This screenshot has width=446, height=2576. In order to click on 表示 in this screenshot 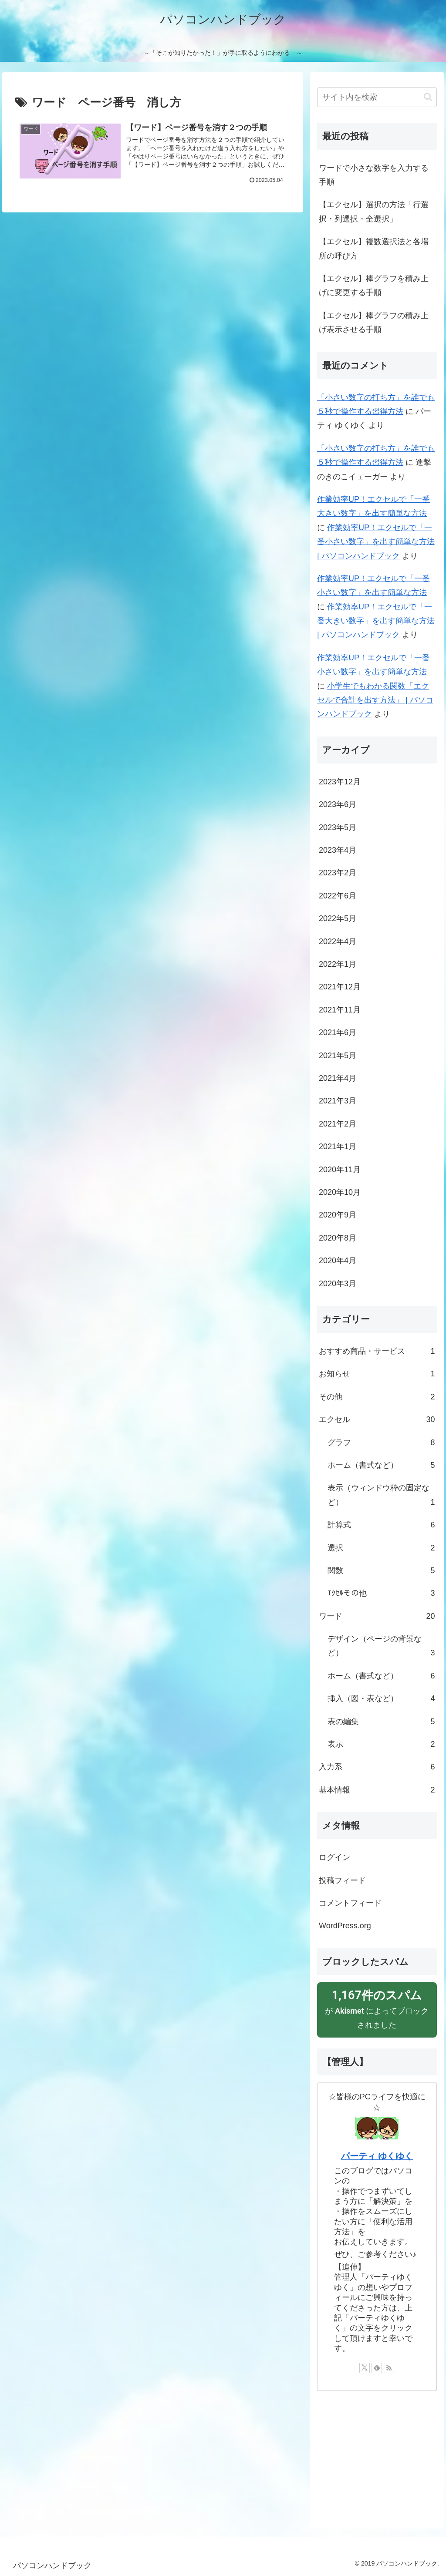, I will do `click(381, 1744)`.